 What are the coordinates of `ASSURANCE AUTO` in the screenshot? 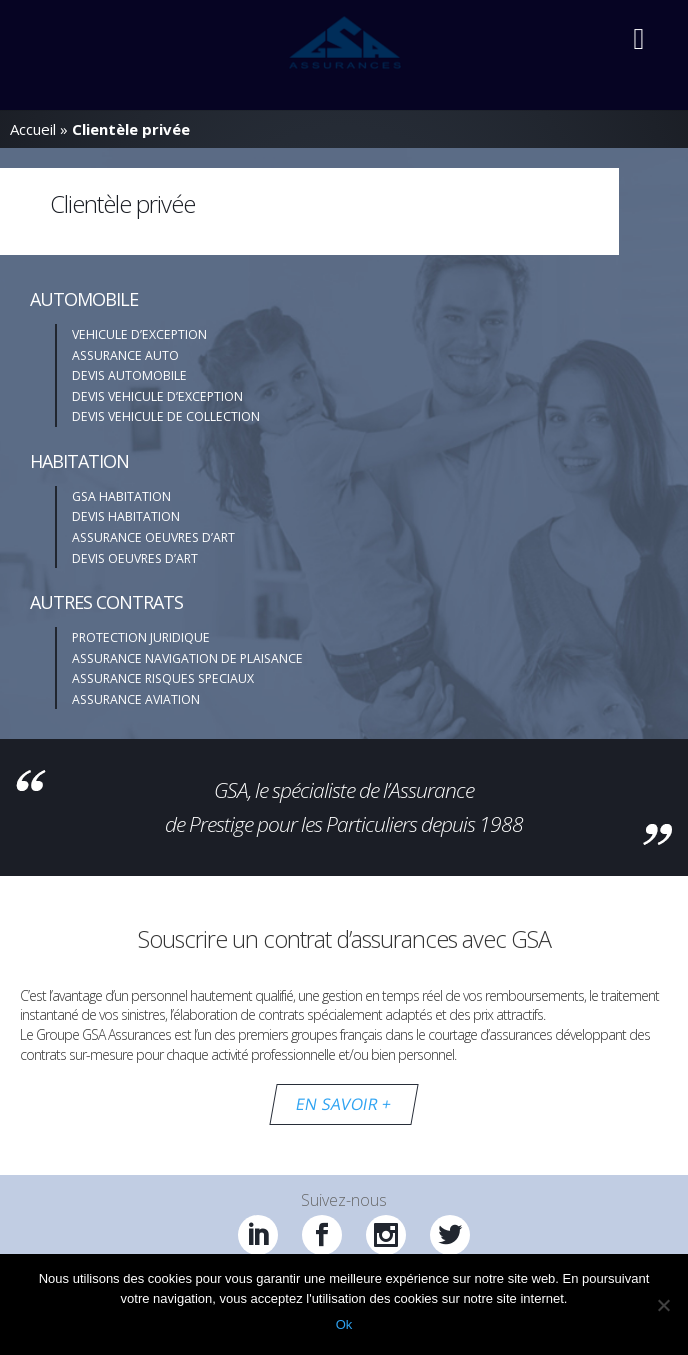 It's located at (125, 355).